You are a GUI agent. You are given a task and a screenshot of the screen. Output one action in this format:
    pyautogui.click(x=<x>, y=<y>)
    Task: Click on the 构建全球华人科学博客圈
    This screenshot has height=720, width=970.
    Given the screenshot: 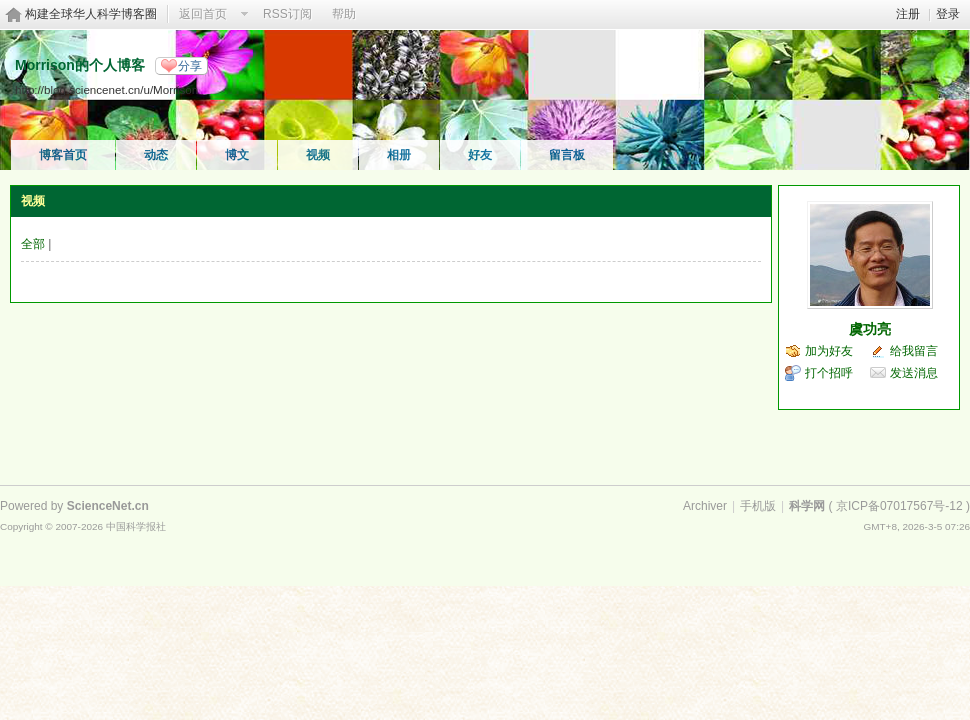 What is the action you would take?
    pyautogui.click(x=91, y=14)
    